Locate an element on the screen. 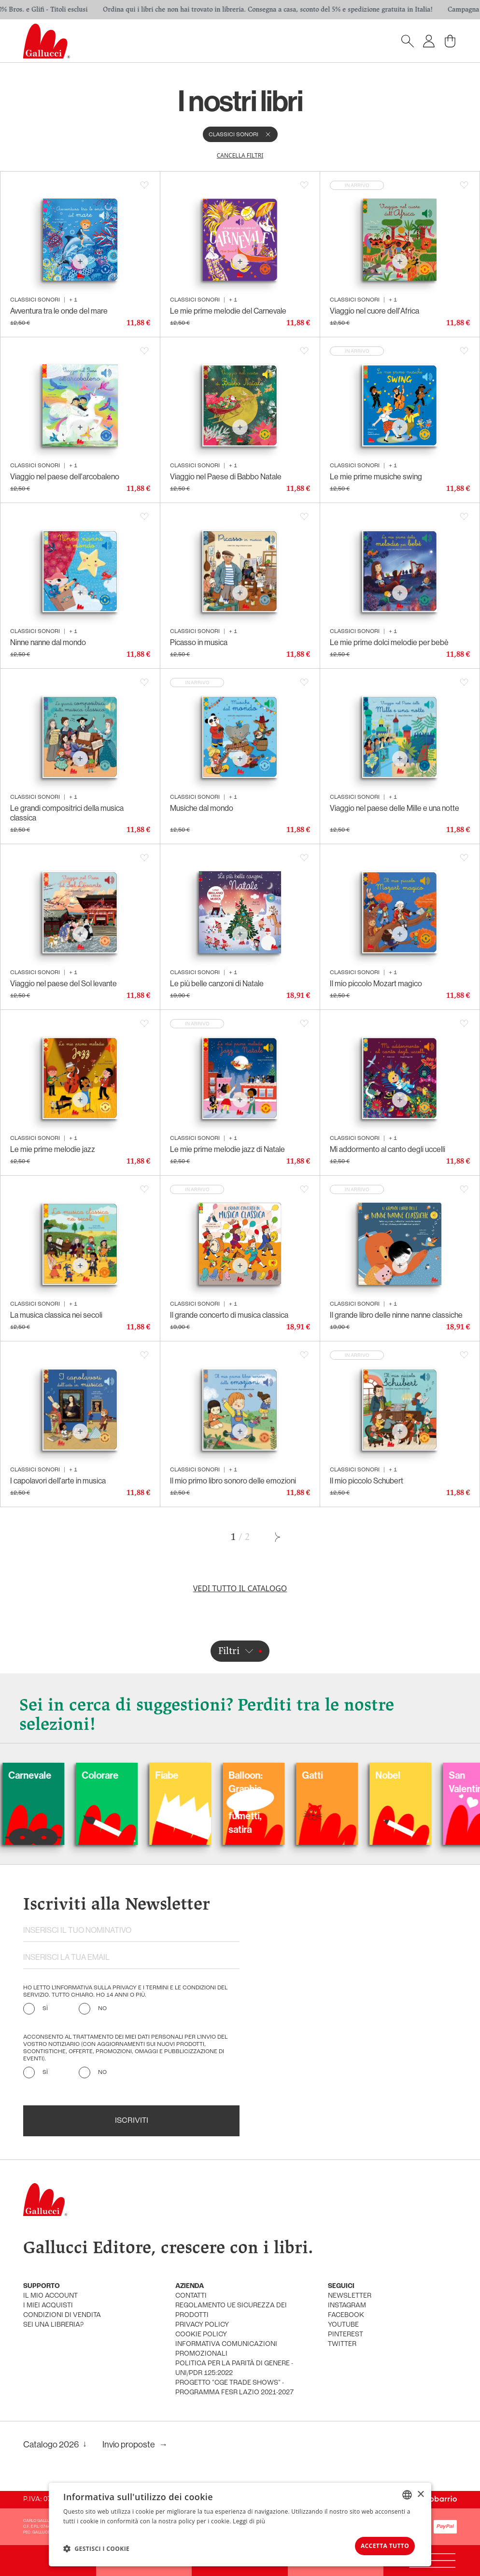 Image resolution: width=480 pixels, height=2576 pixels. Il mio piccolo Schubert is located at coordinates (366, 1480).